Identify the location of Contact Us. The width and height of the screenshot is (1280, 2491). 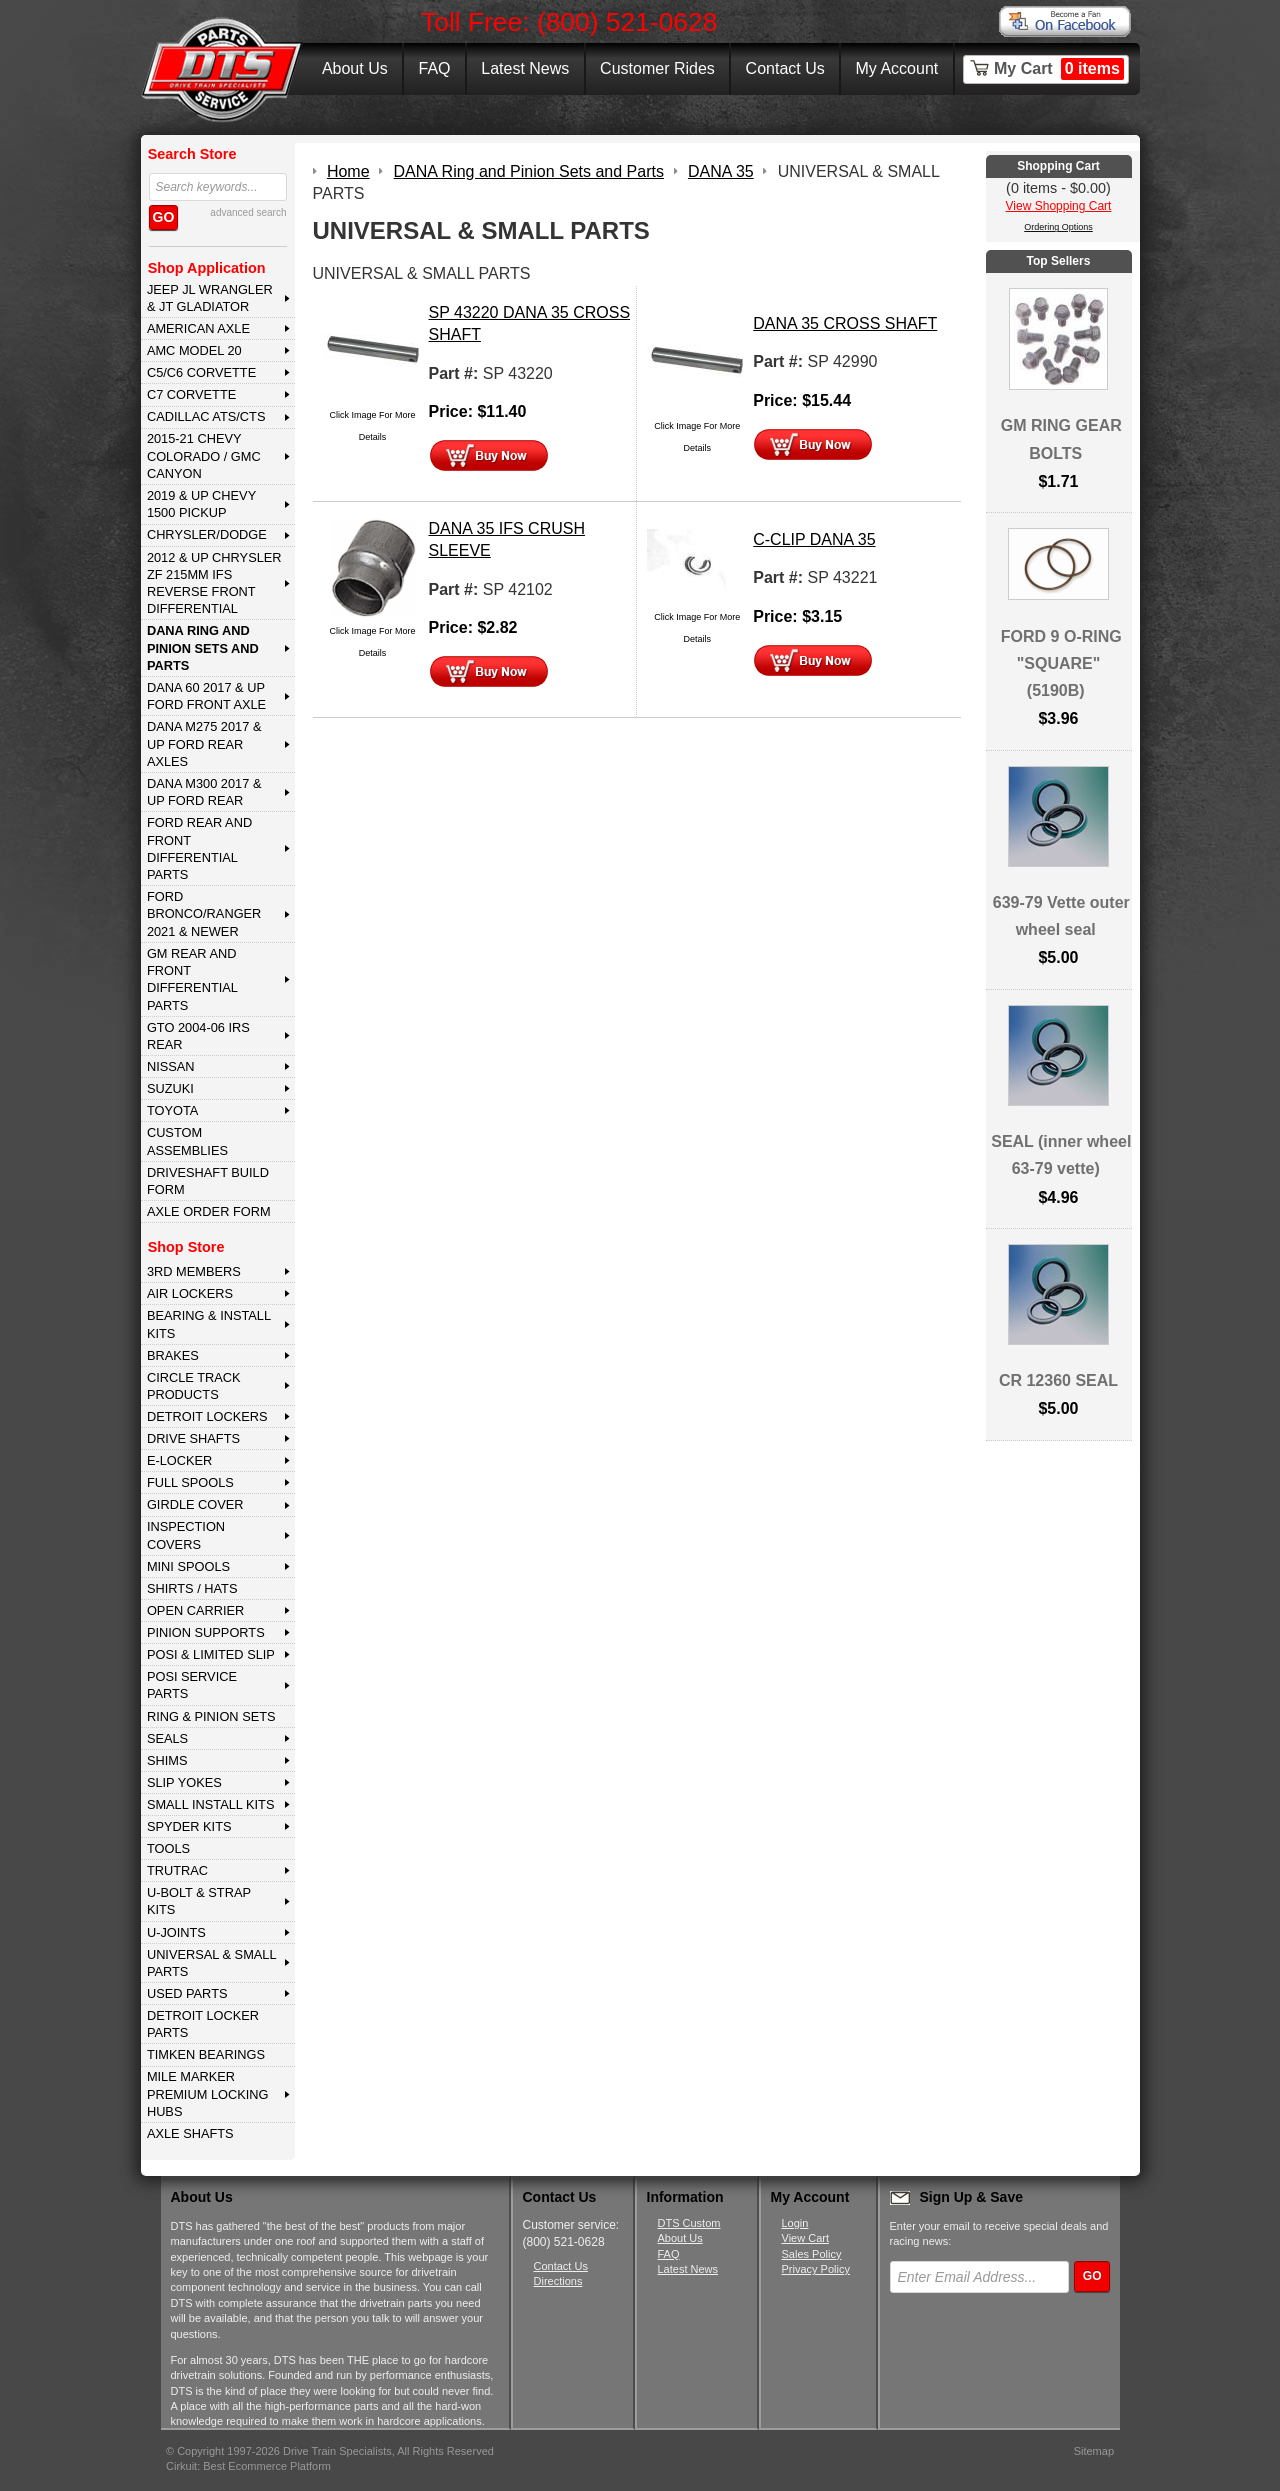
(785, 68).